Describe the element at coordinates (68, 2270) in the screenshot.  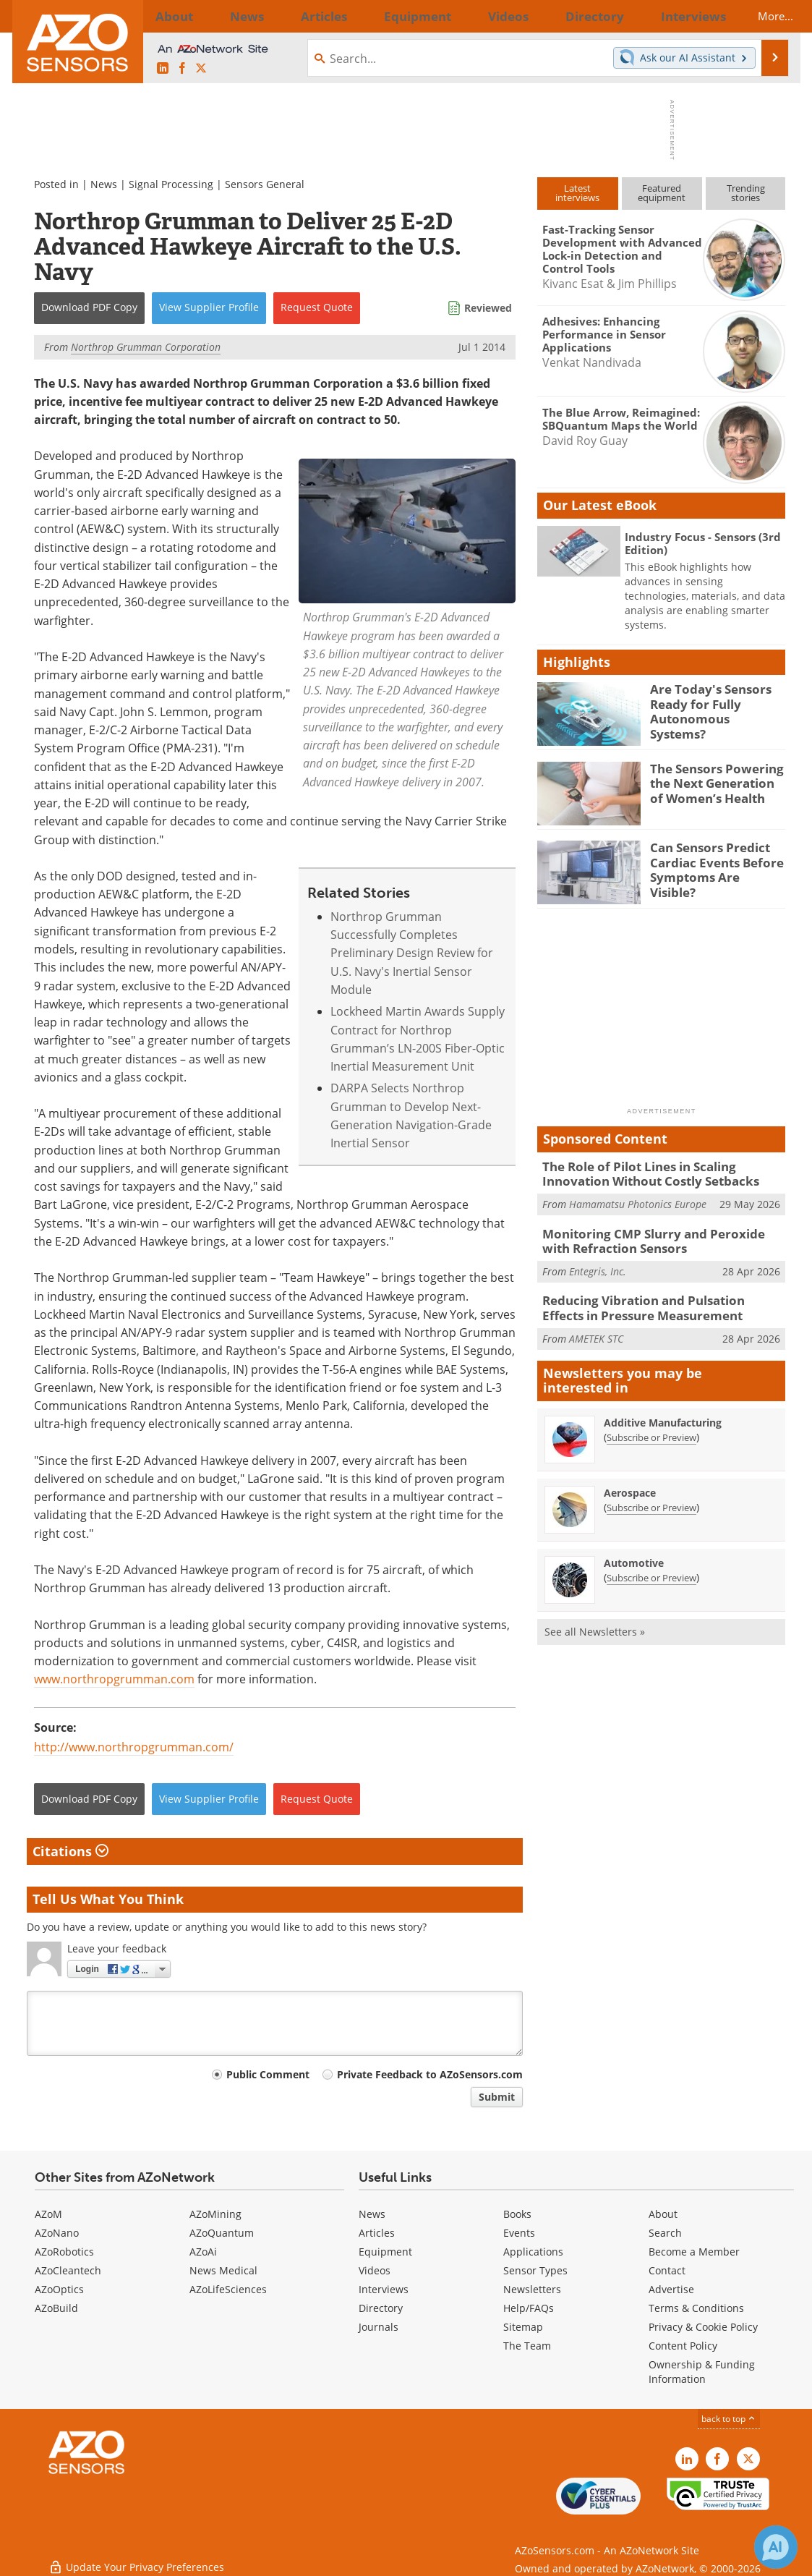
I see `AZoCleantech` at that location.